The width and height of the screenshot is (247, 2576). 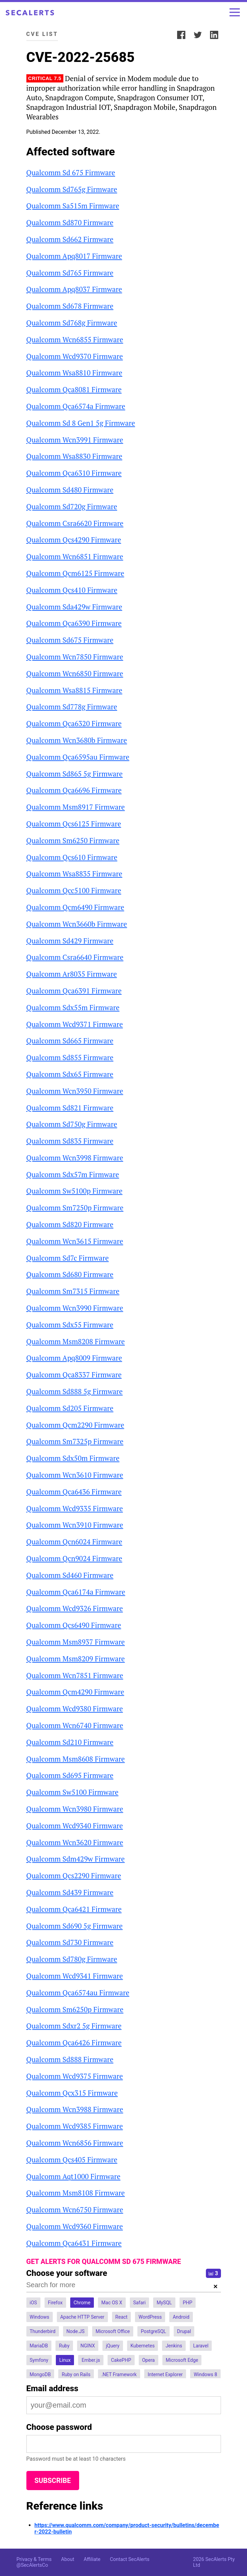 I want to click on Qualcomm Sd780g Firmware, so click(x=71, y=1959).